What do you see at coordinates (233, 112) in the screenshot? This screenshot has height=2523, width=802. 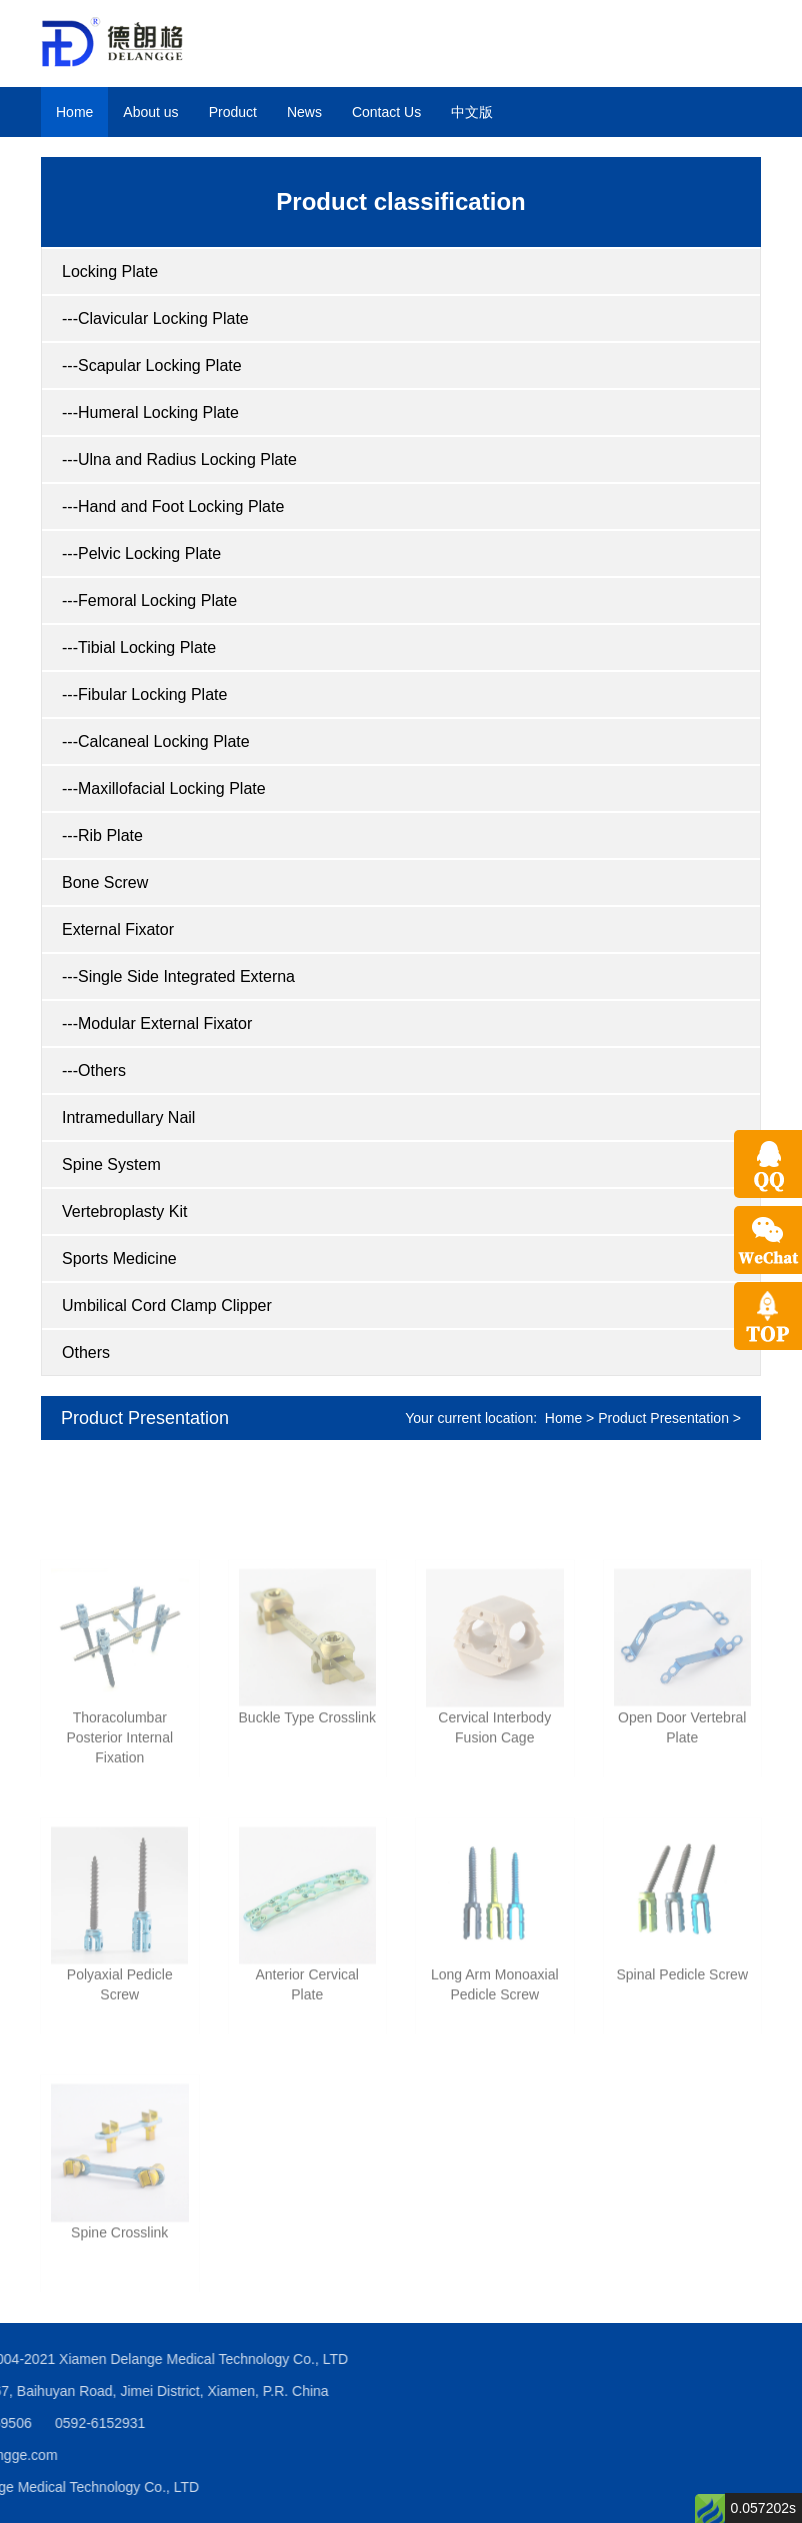 I see `Product` at bounding box center [233, 112].